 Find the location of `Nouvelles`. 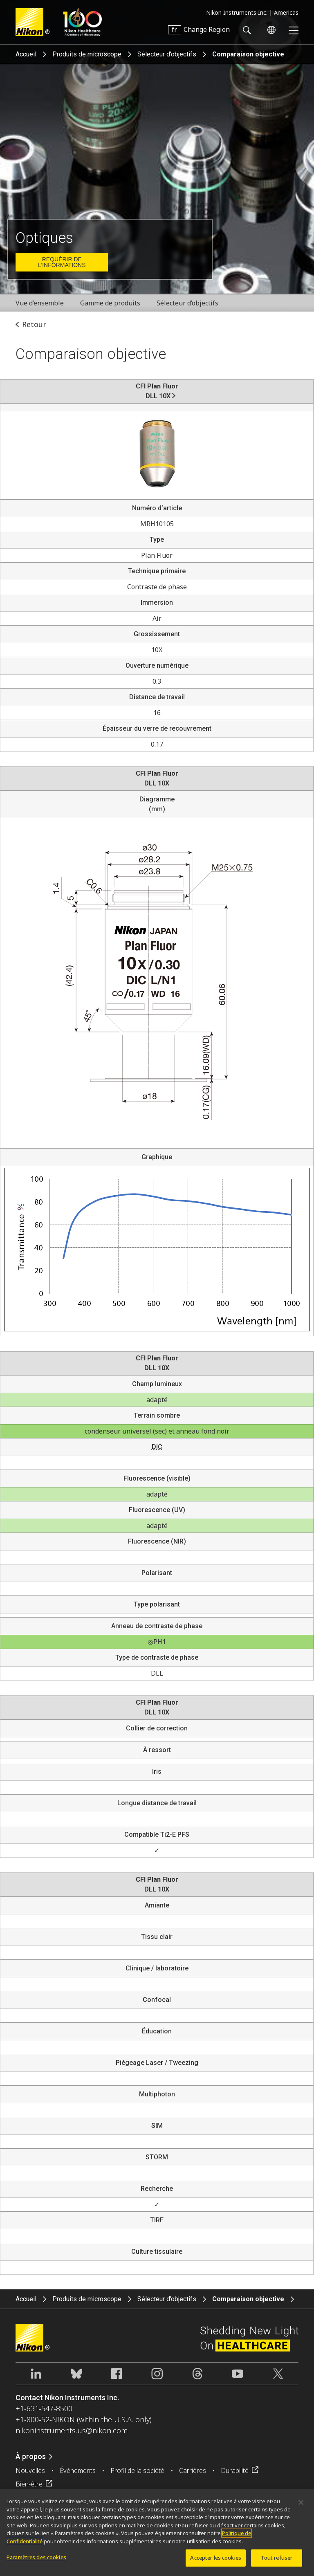

Nouvelles is located at coordinates (30, 2470).